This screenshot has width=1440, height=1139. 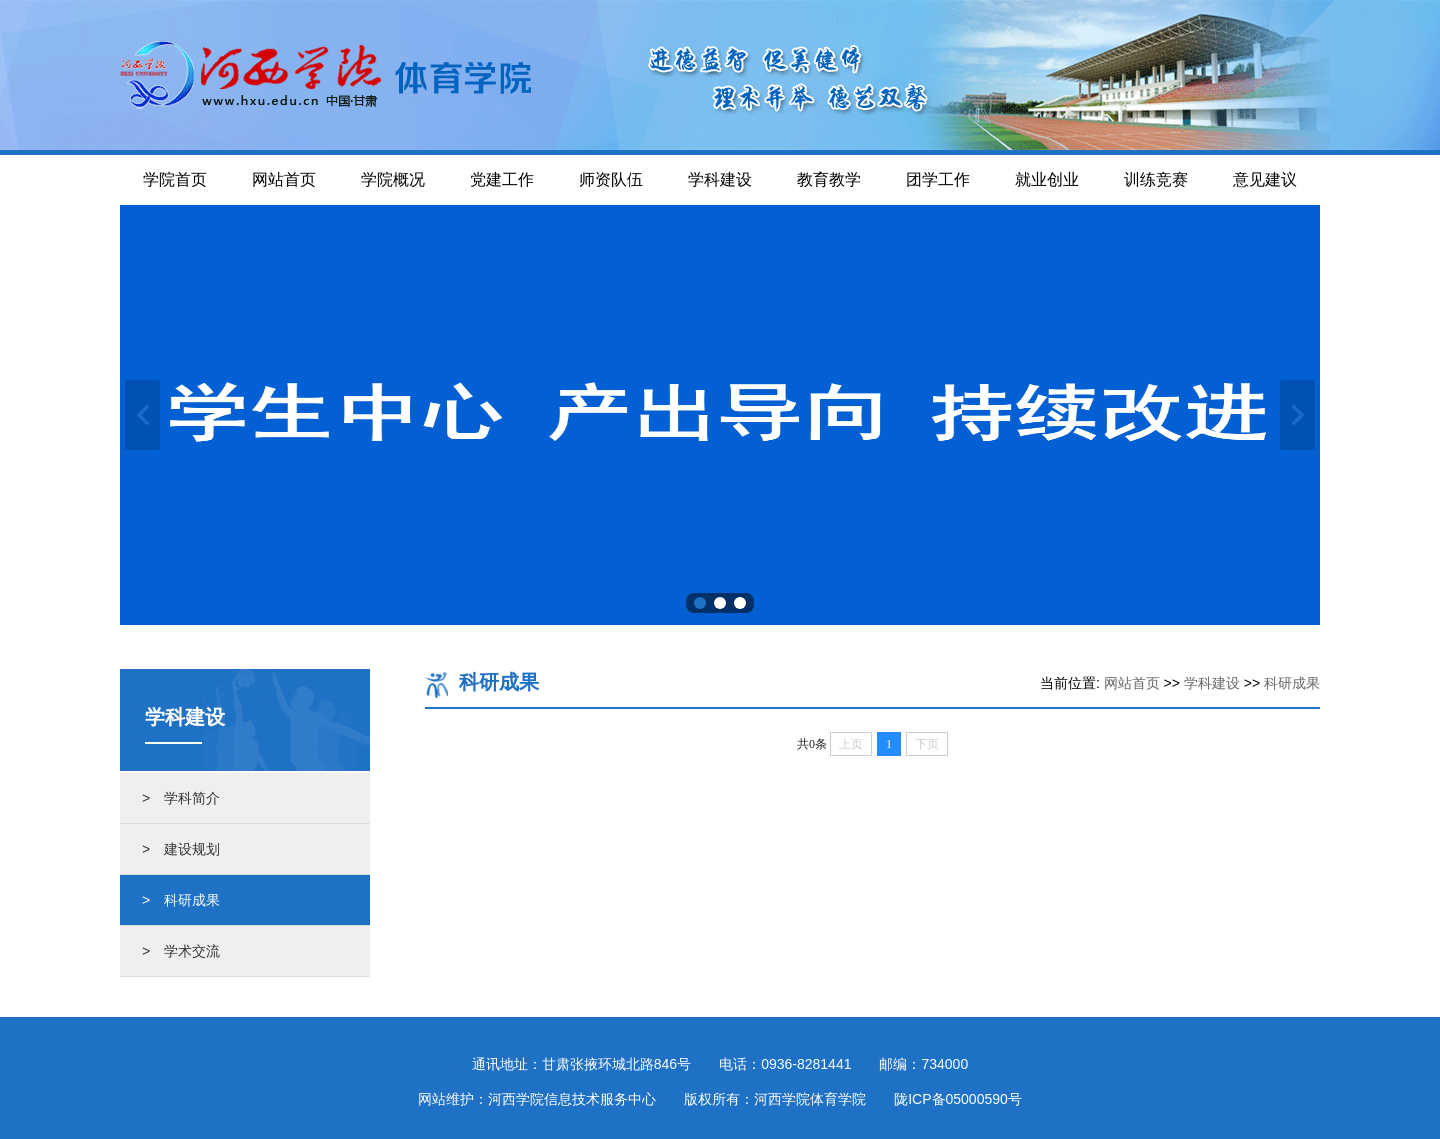 What do you see at coordinates (181, 900) in the screenshot?
I see `> 科研成果` at bounding box center [181, 900].